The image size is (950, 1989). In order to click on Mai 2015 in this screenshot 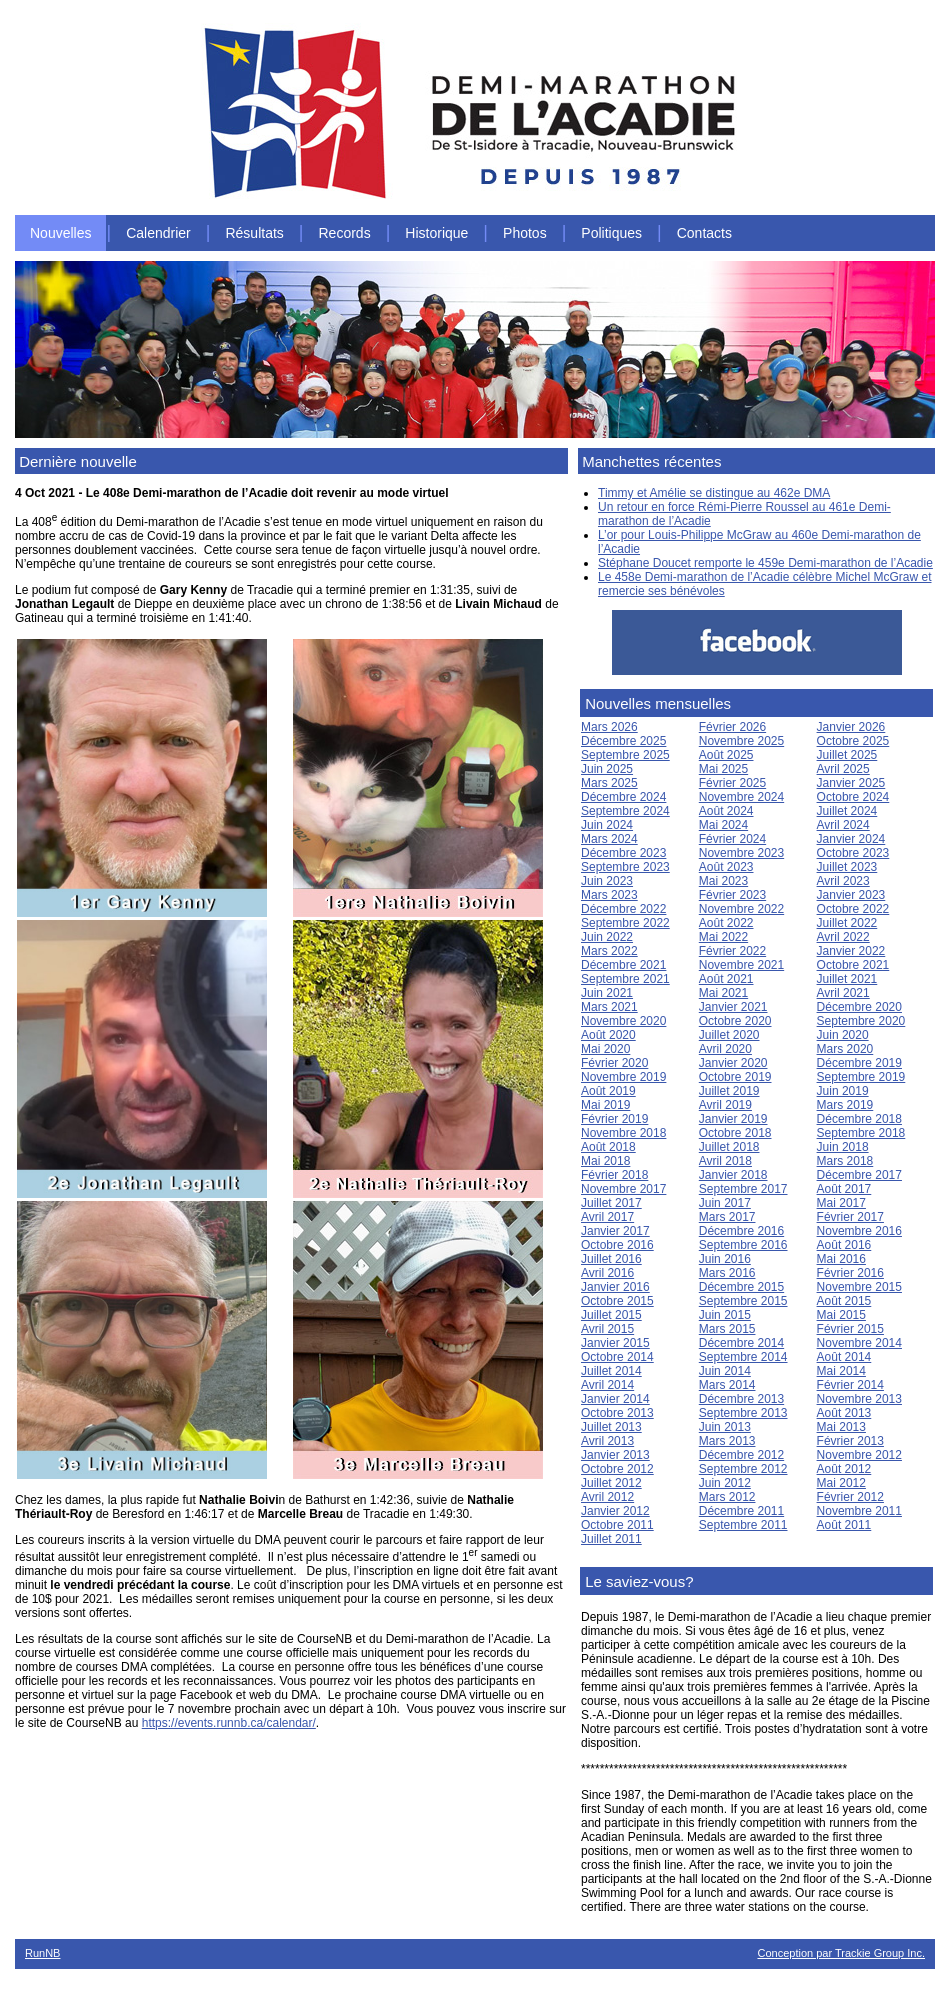, I will do `click(841, 1315)`.